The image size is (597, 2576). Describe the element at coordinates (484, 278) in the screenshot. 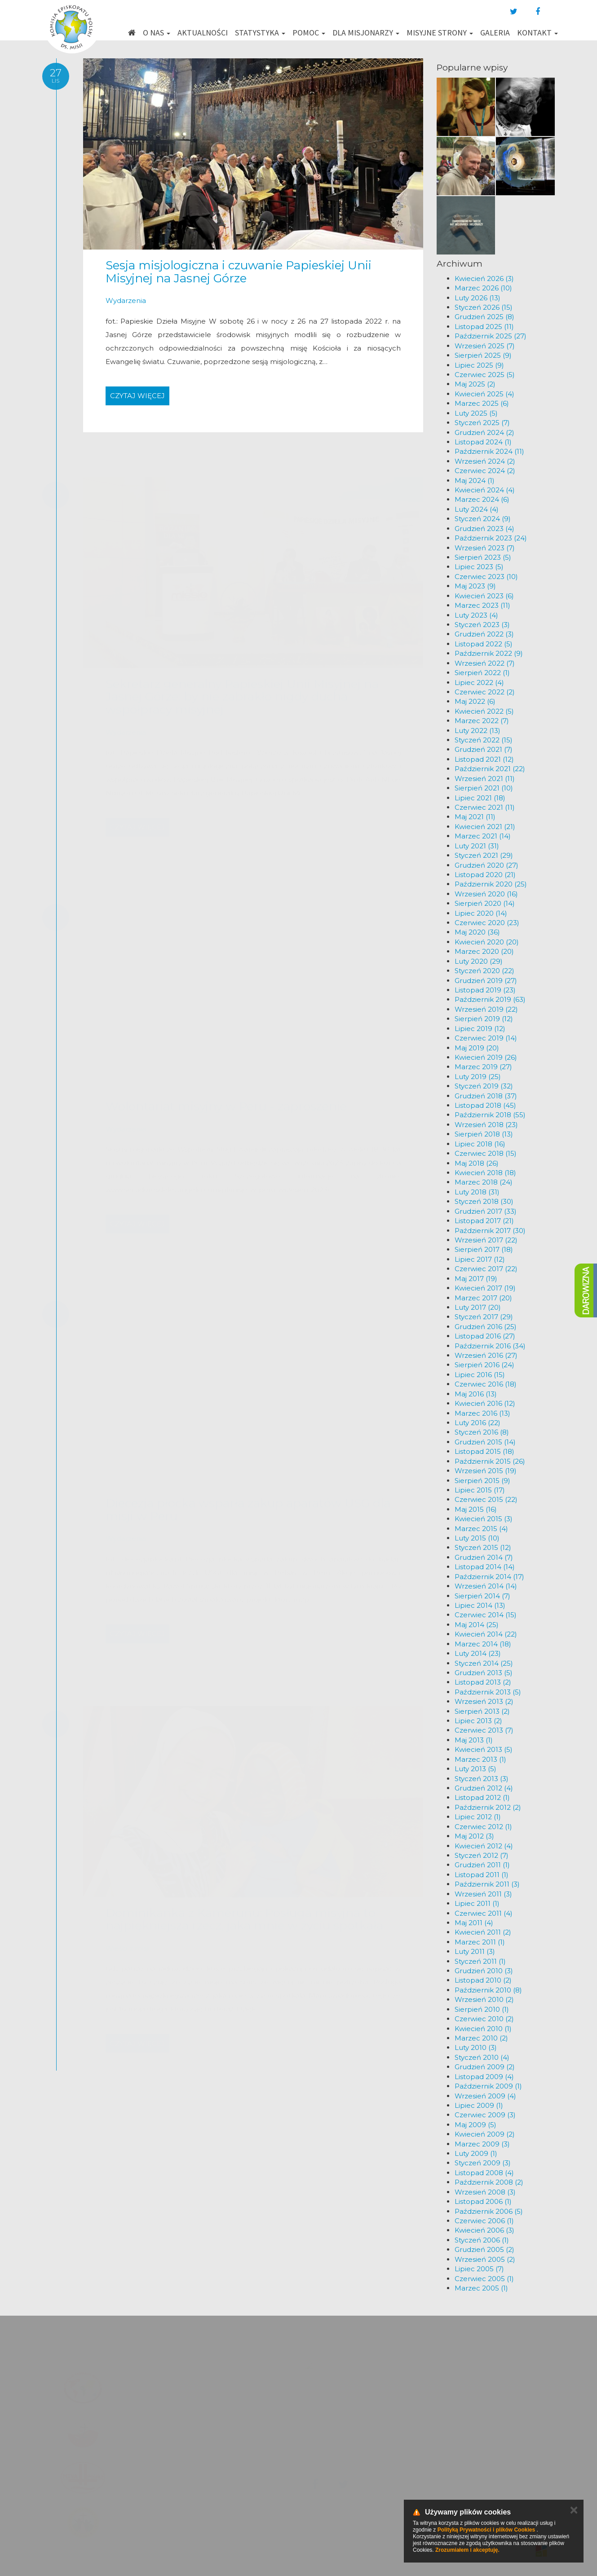

I see `Kwiecień 2026 (3)` at that location.